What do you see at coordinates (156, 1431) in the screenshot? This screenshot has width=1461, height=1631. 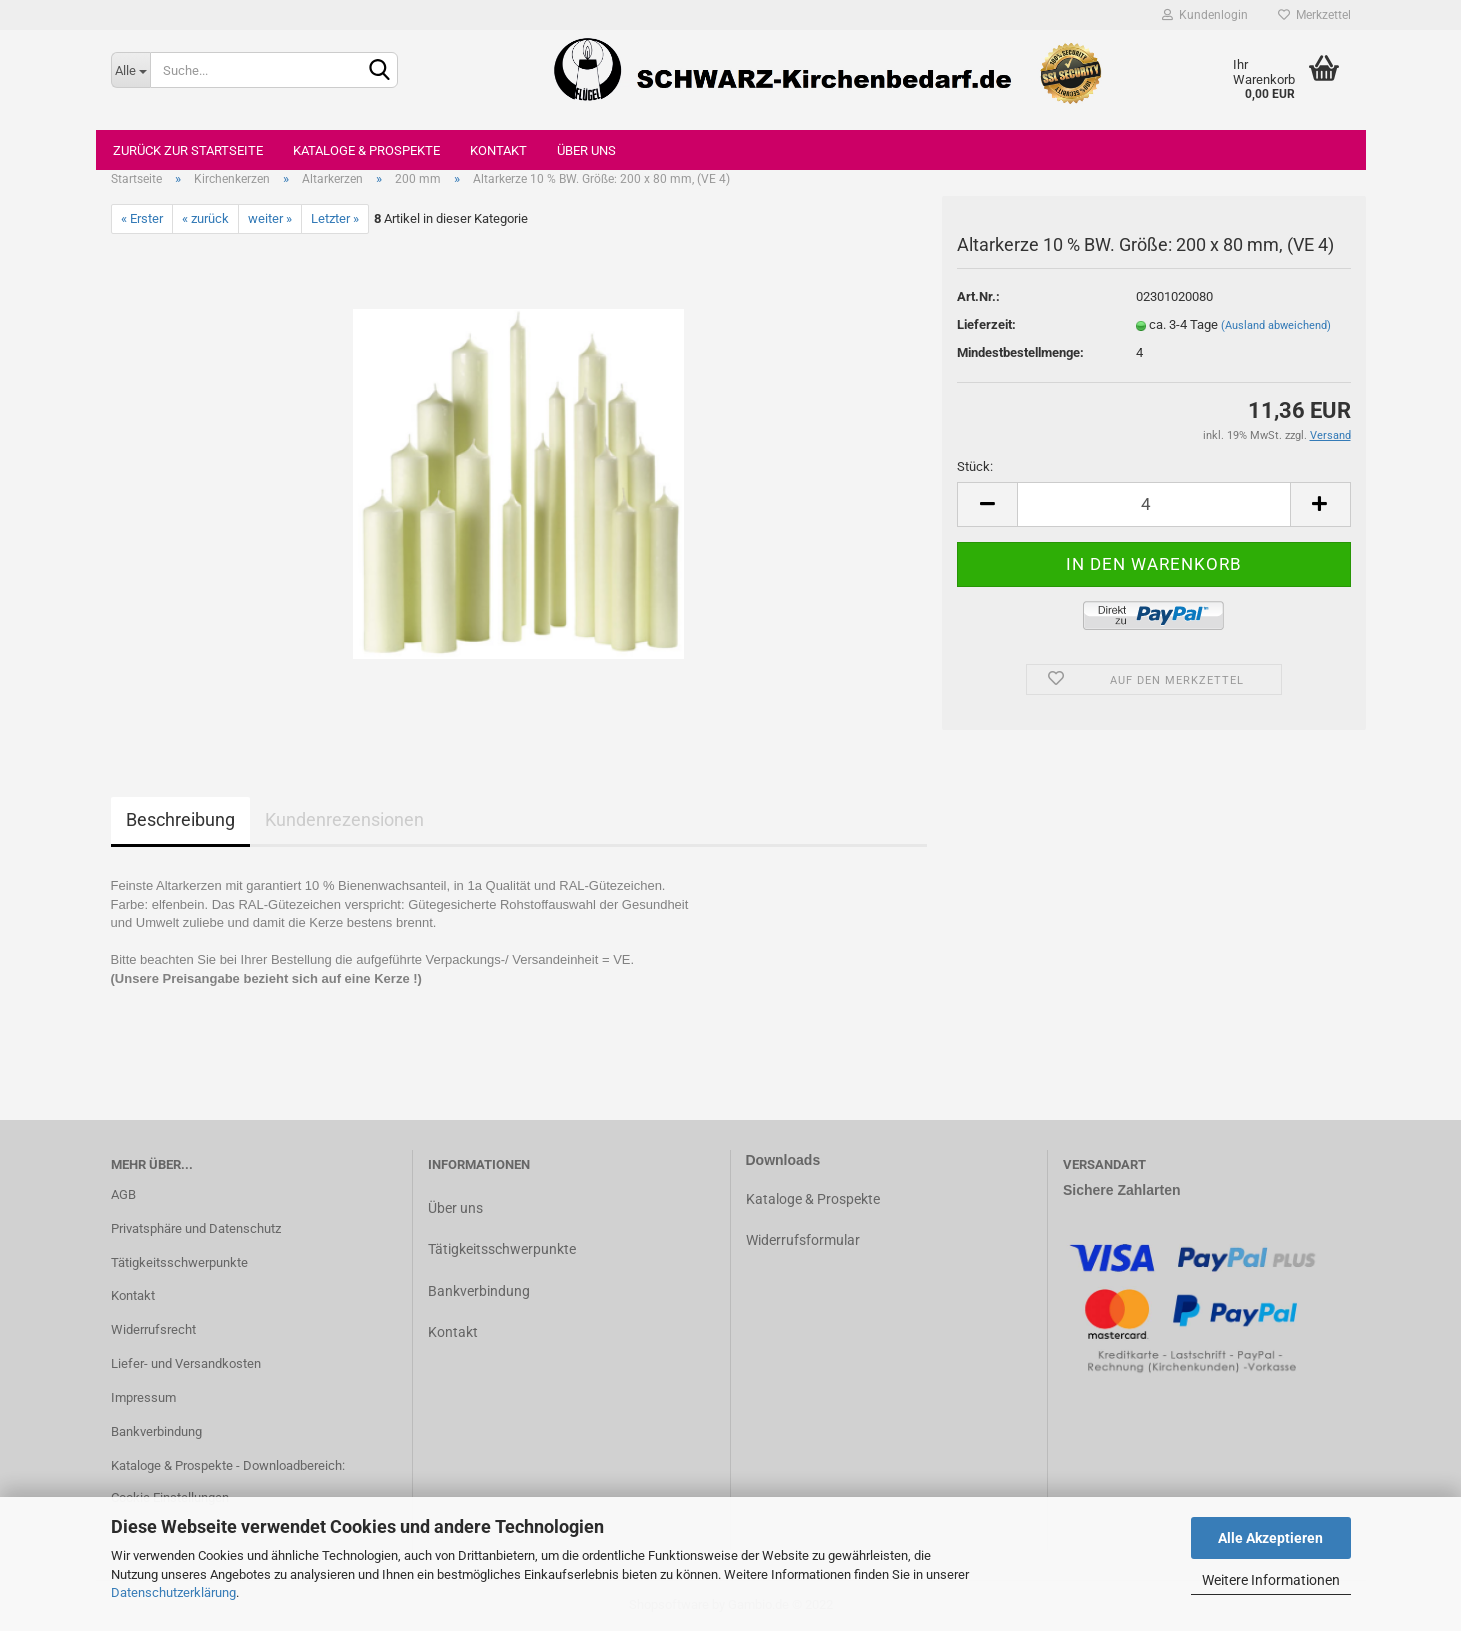 I see `Bankverbindung` at bounding box center [156, 1431].